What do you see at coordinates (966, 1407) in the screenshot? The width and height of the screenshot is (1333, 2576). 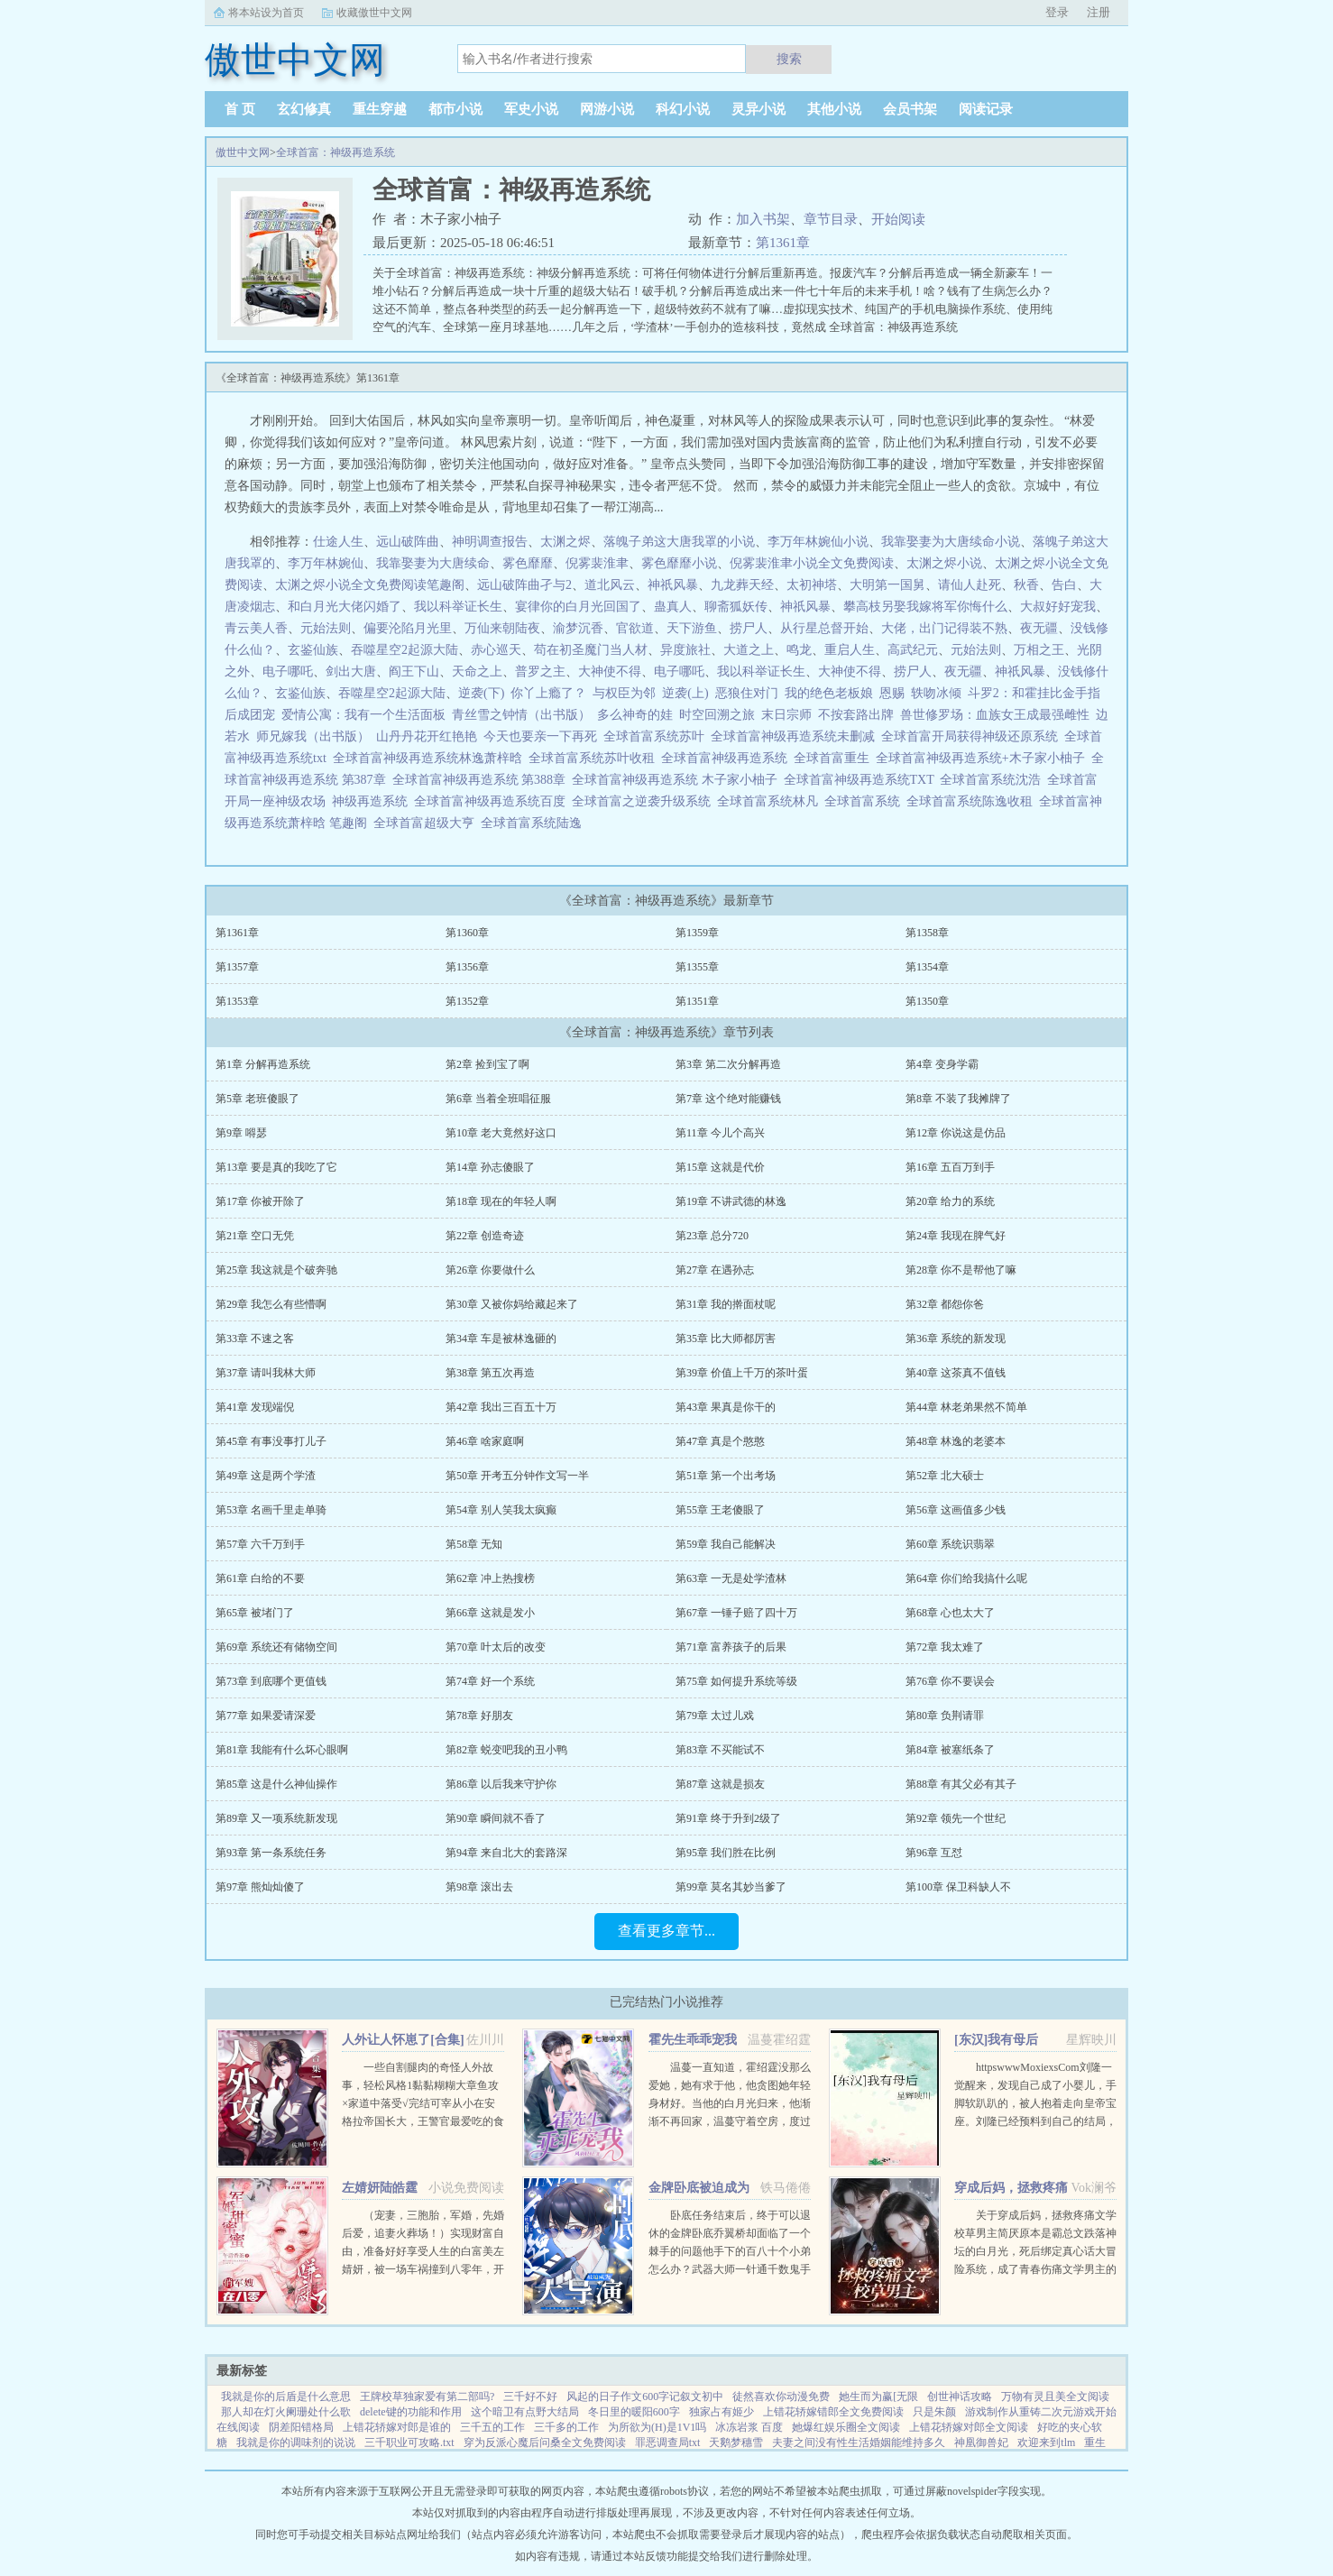 I see `第44章 林老弟果然不简单` at bounding box center [966, 1407].